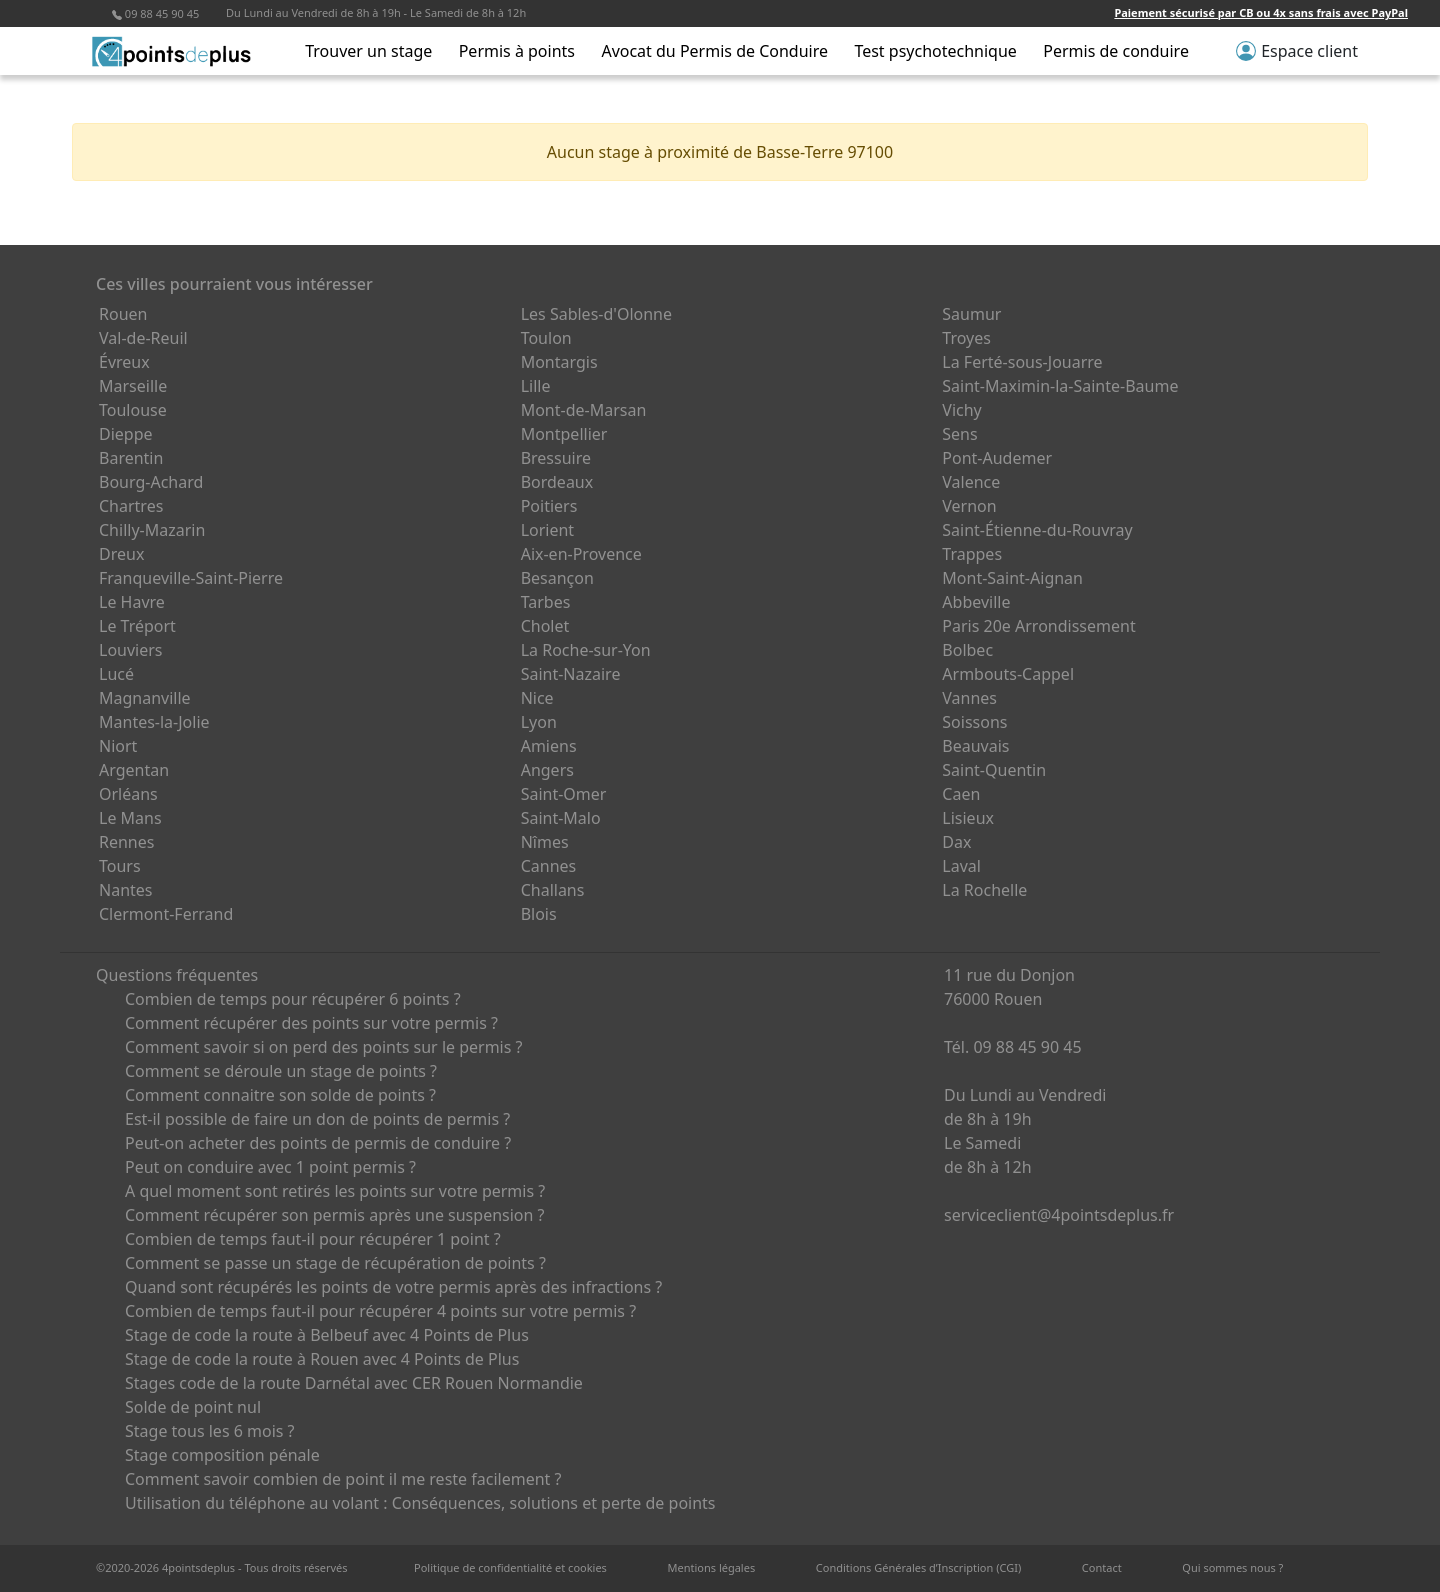  Describe the element at coordinates (584, 410) in the screenshot. I see `Mont-de-Marsan` at that location.